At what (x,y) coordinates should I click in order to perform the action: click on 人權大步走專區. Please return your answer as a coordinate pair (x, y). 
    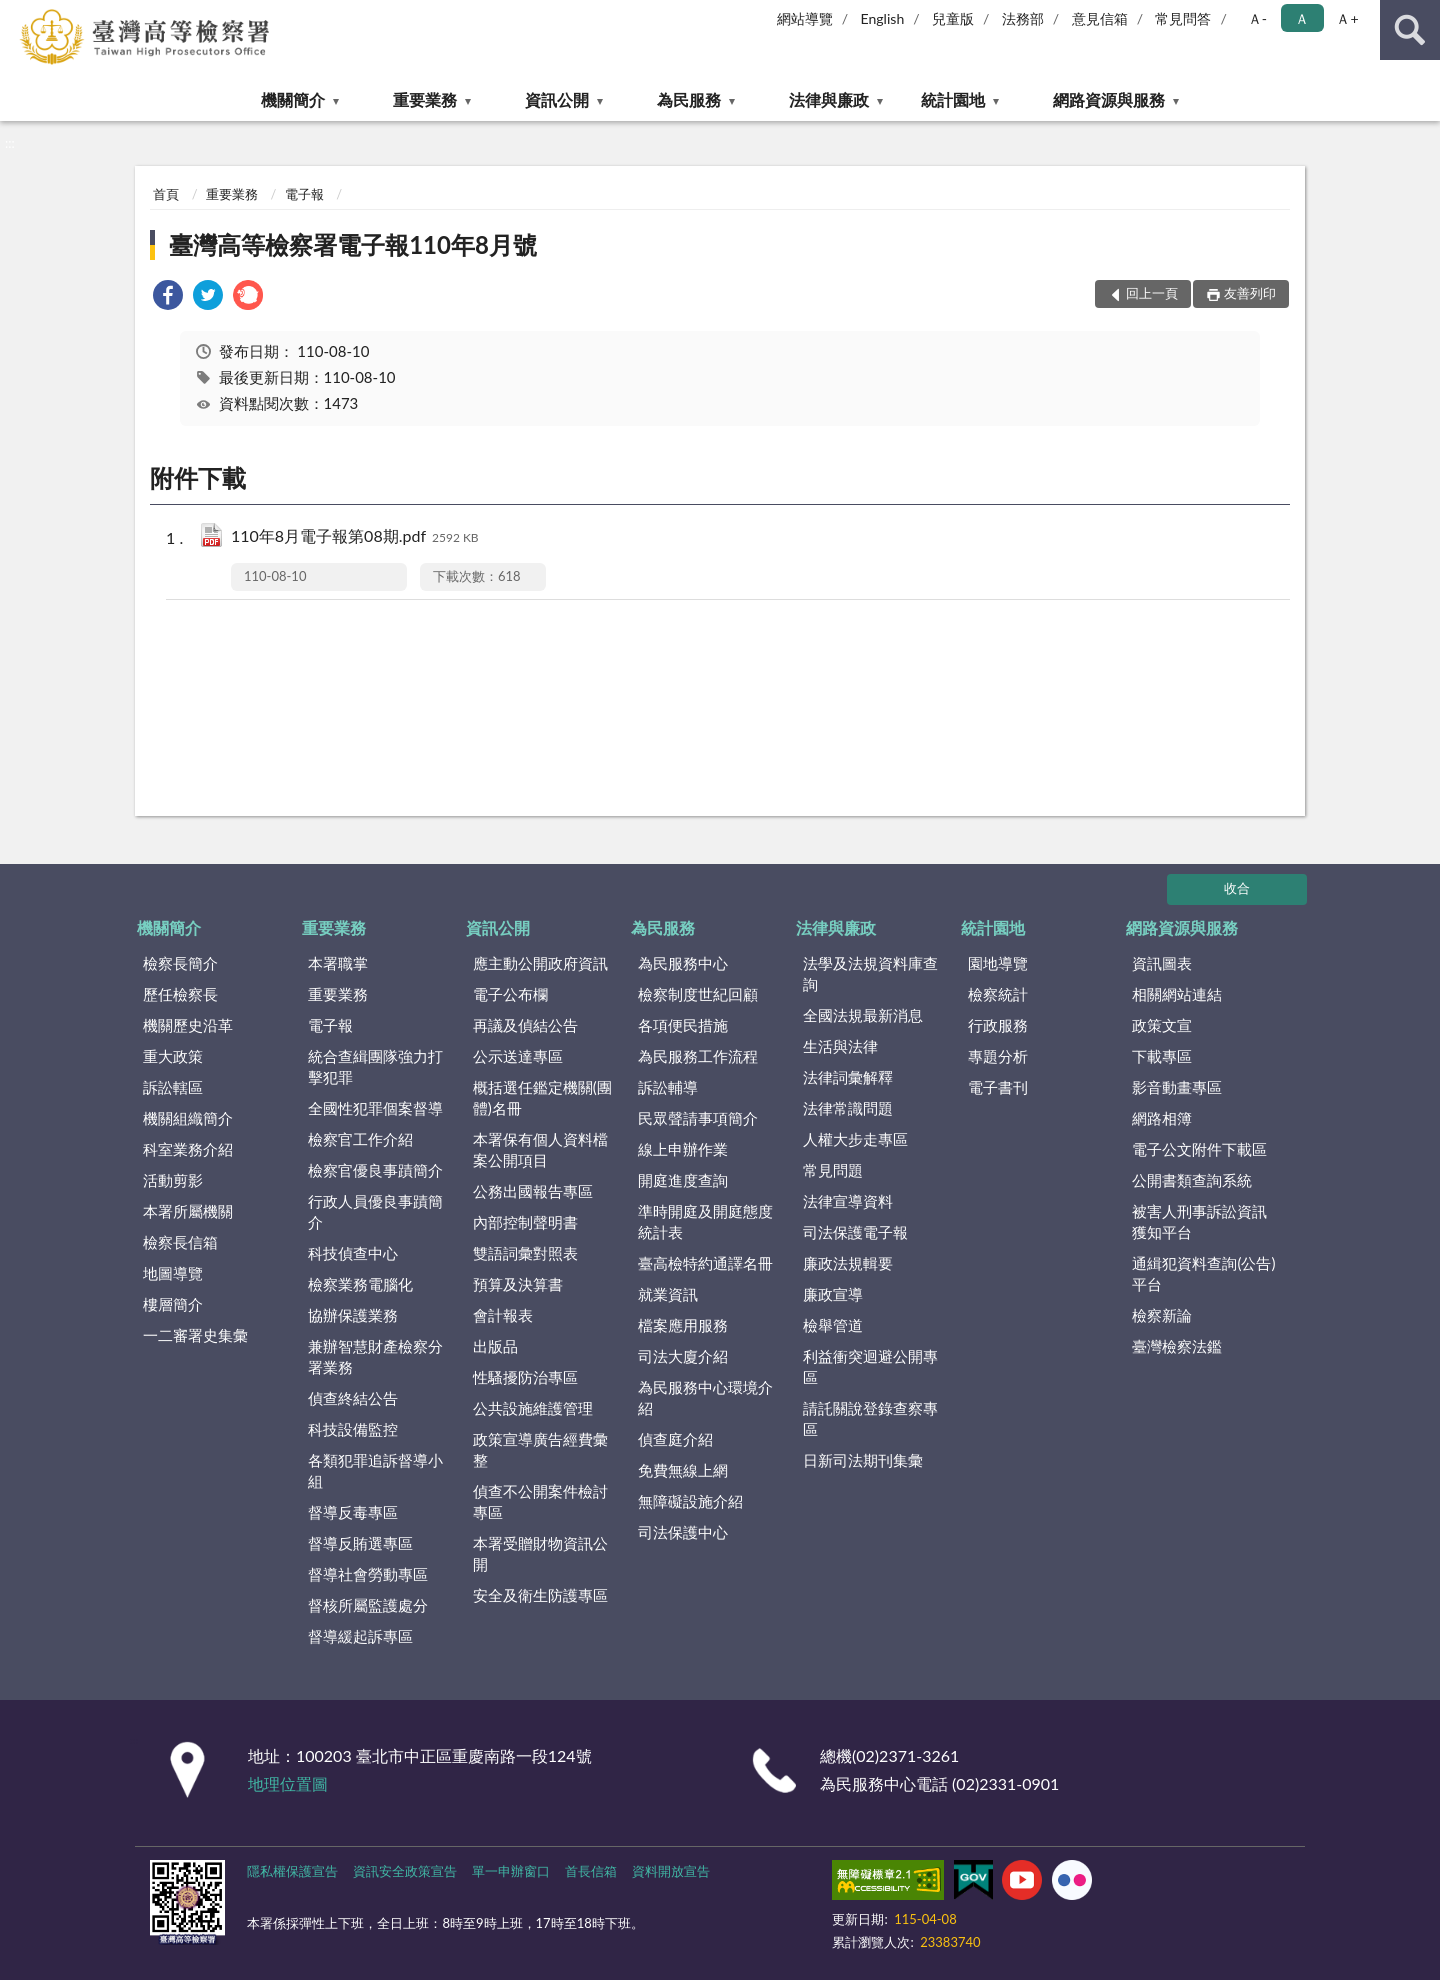
    Looking at the image, I should click on (855, 1139).